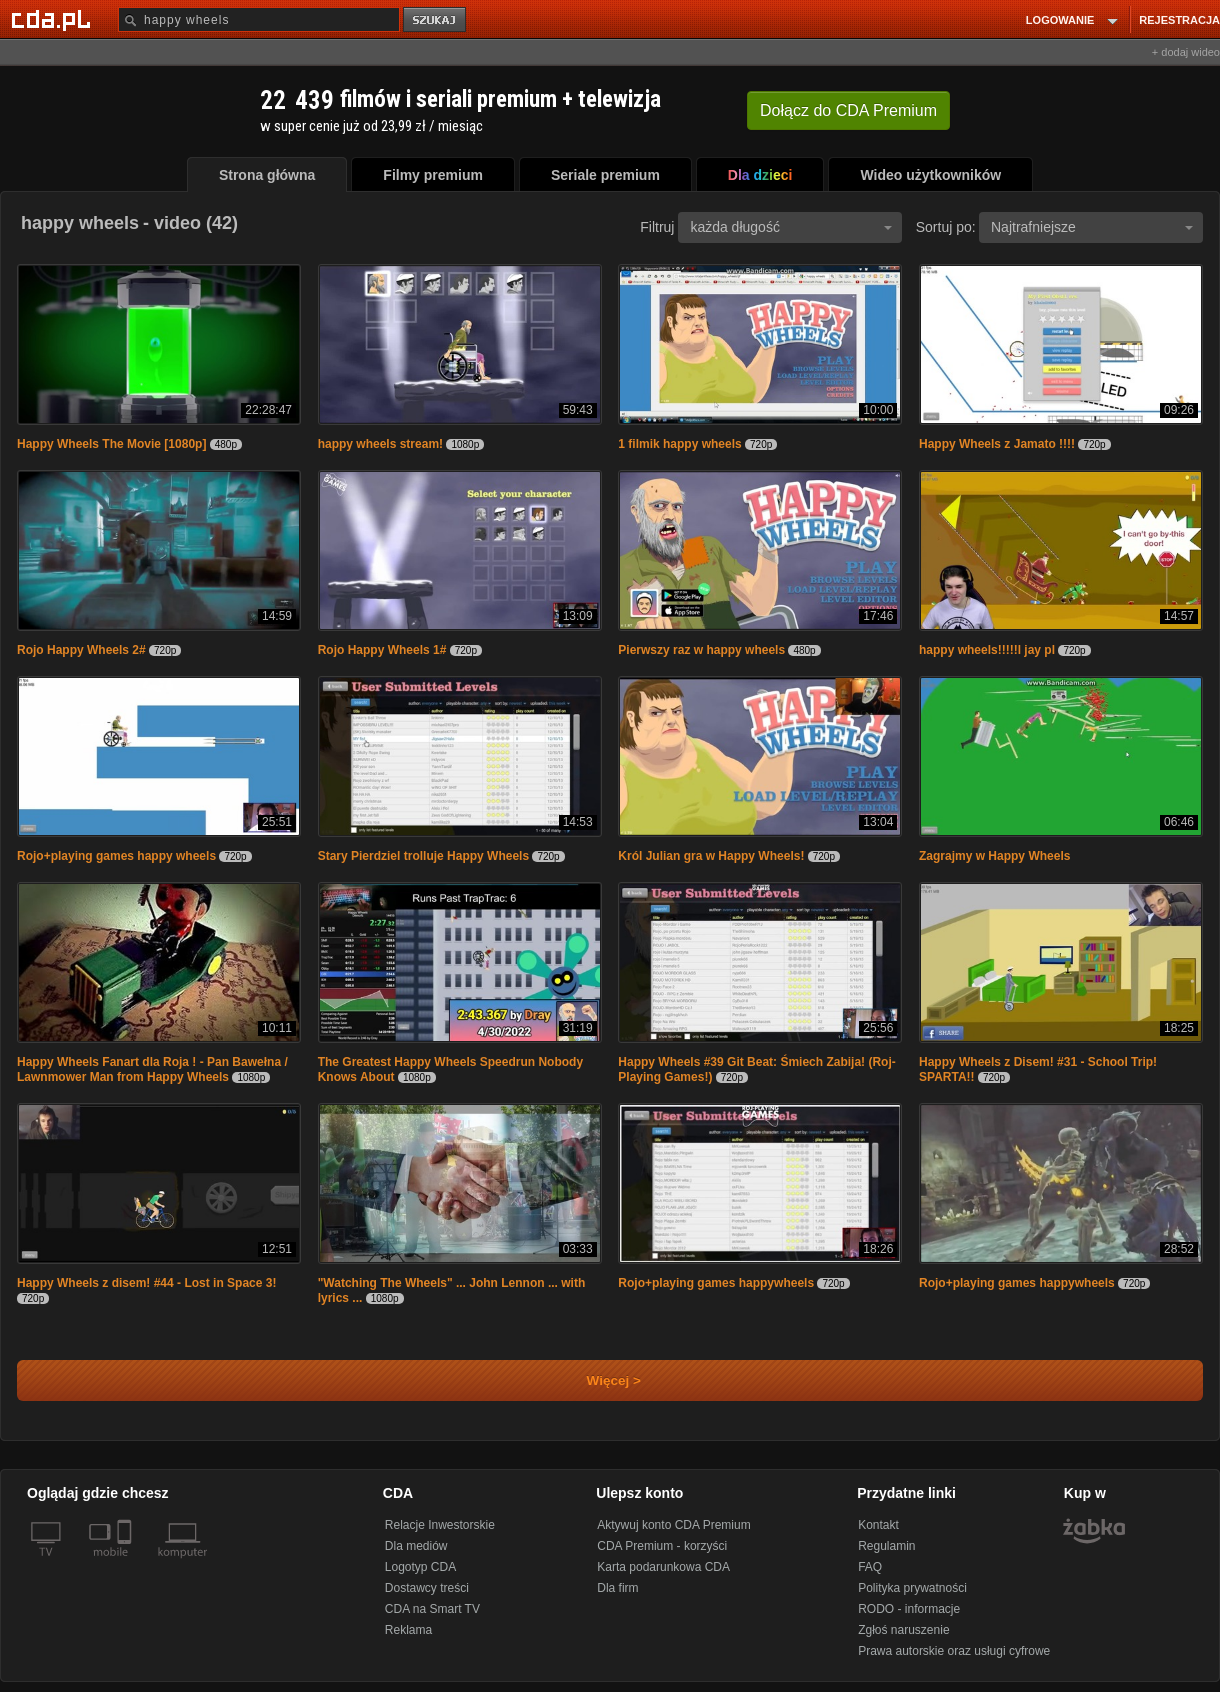  What do you see at coordinates (81, 650) in the screenshot?
I see `Rojo Happy Wheels 2#` at bounding box center [81, 650].